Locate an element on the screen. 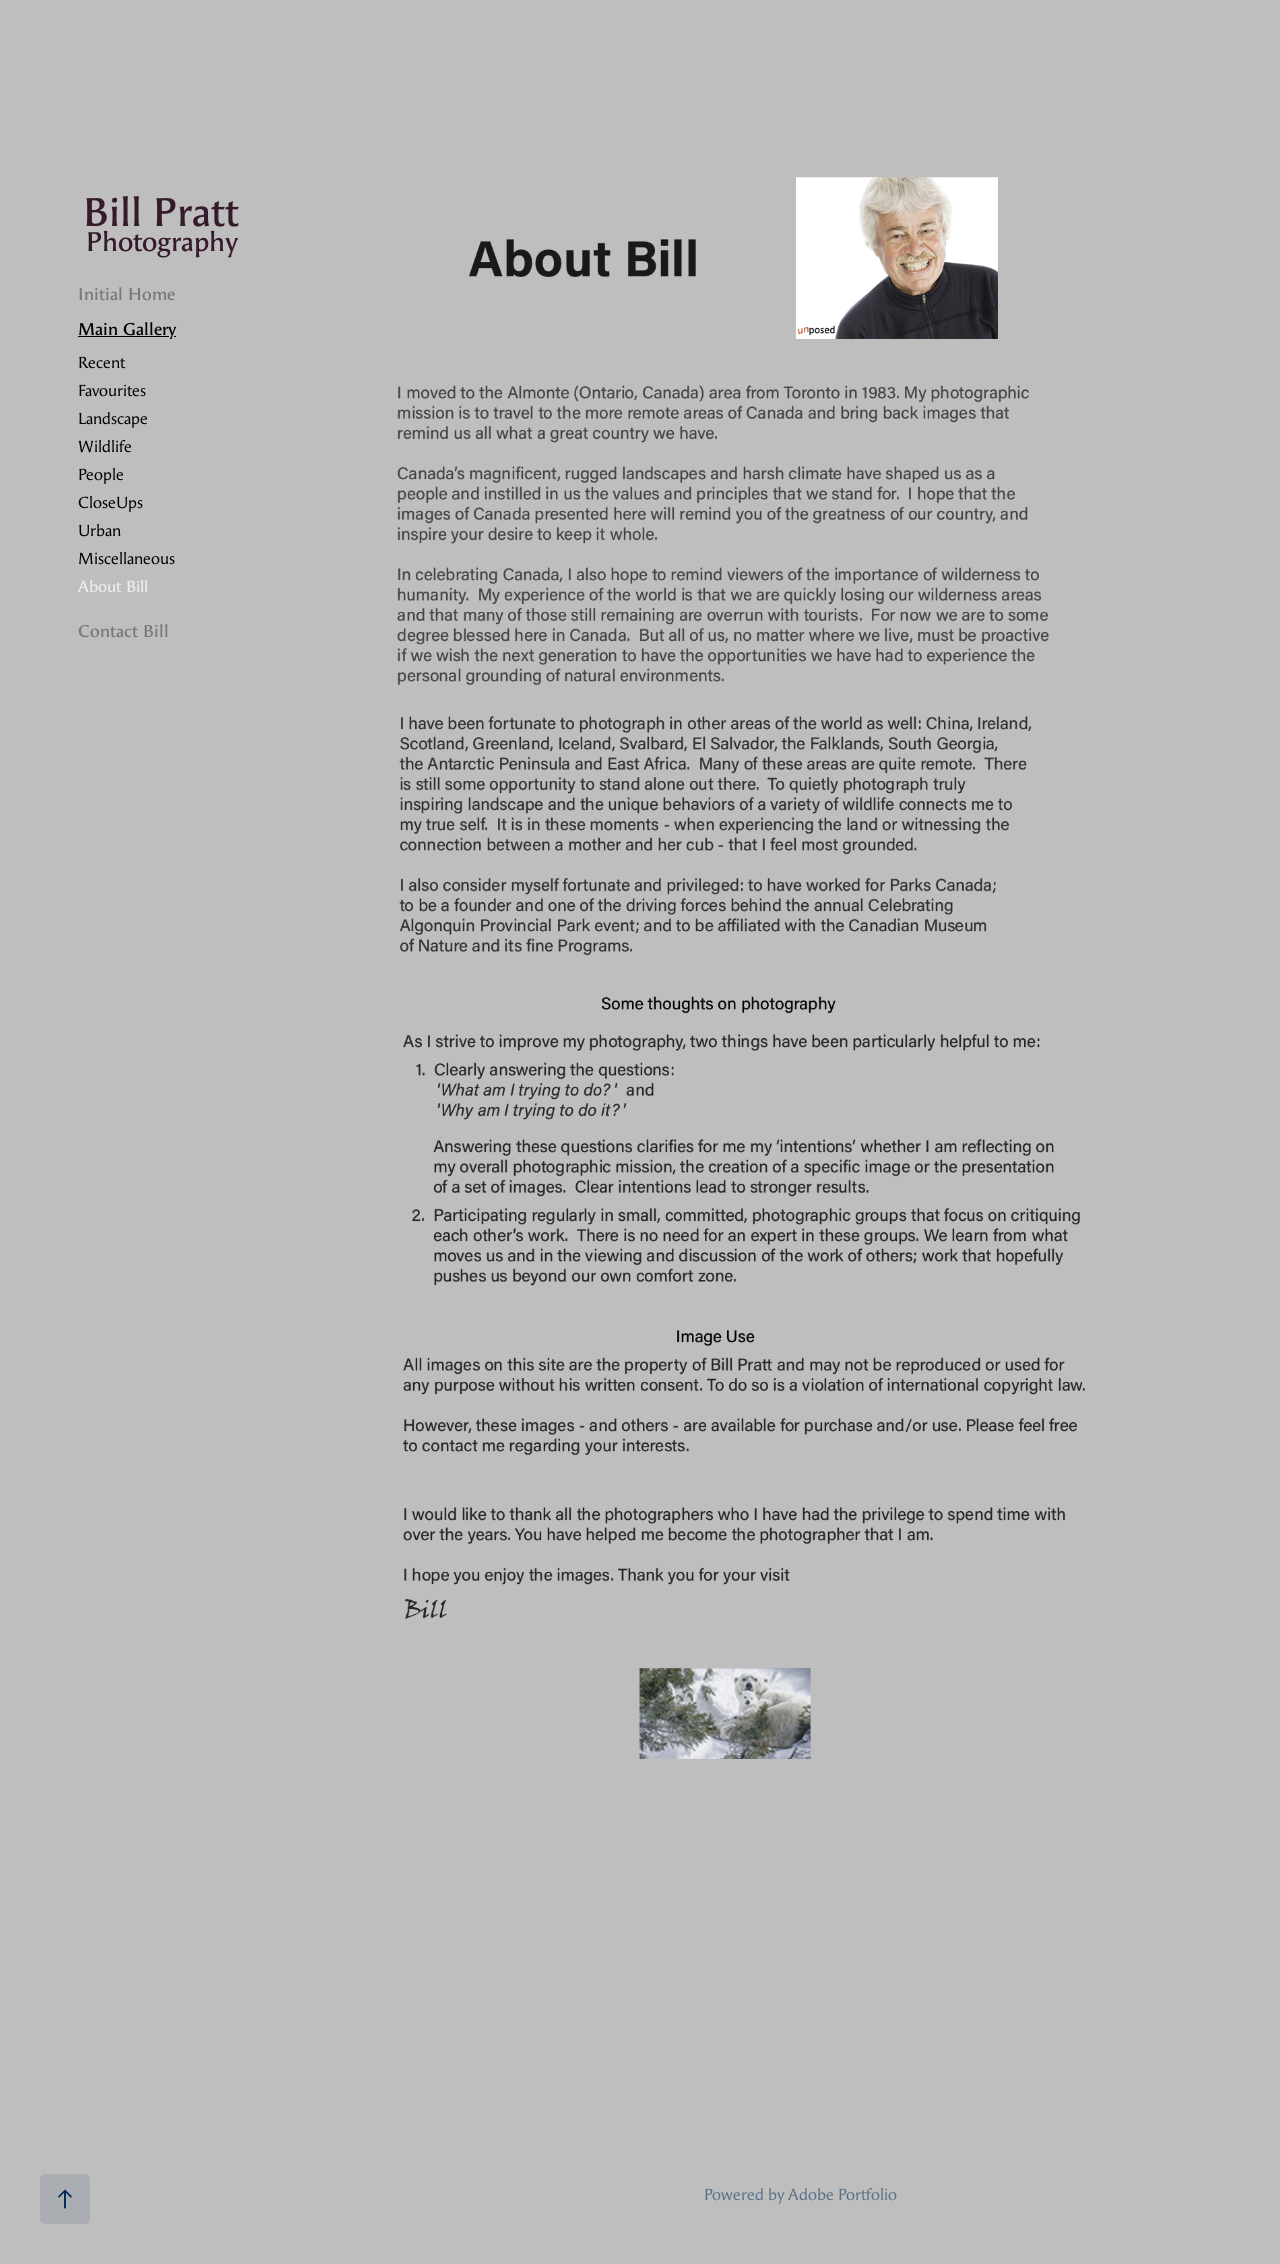  About Bill is located at coordinates (113, 586).